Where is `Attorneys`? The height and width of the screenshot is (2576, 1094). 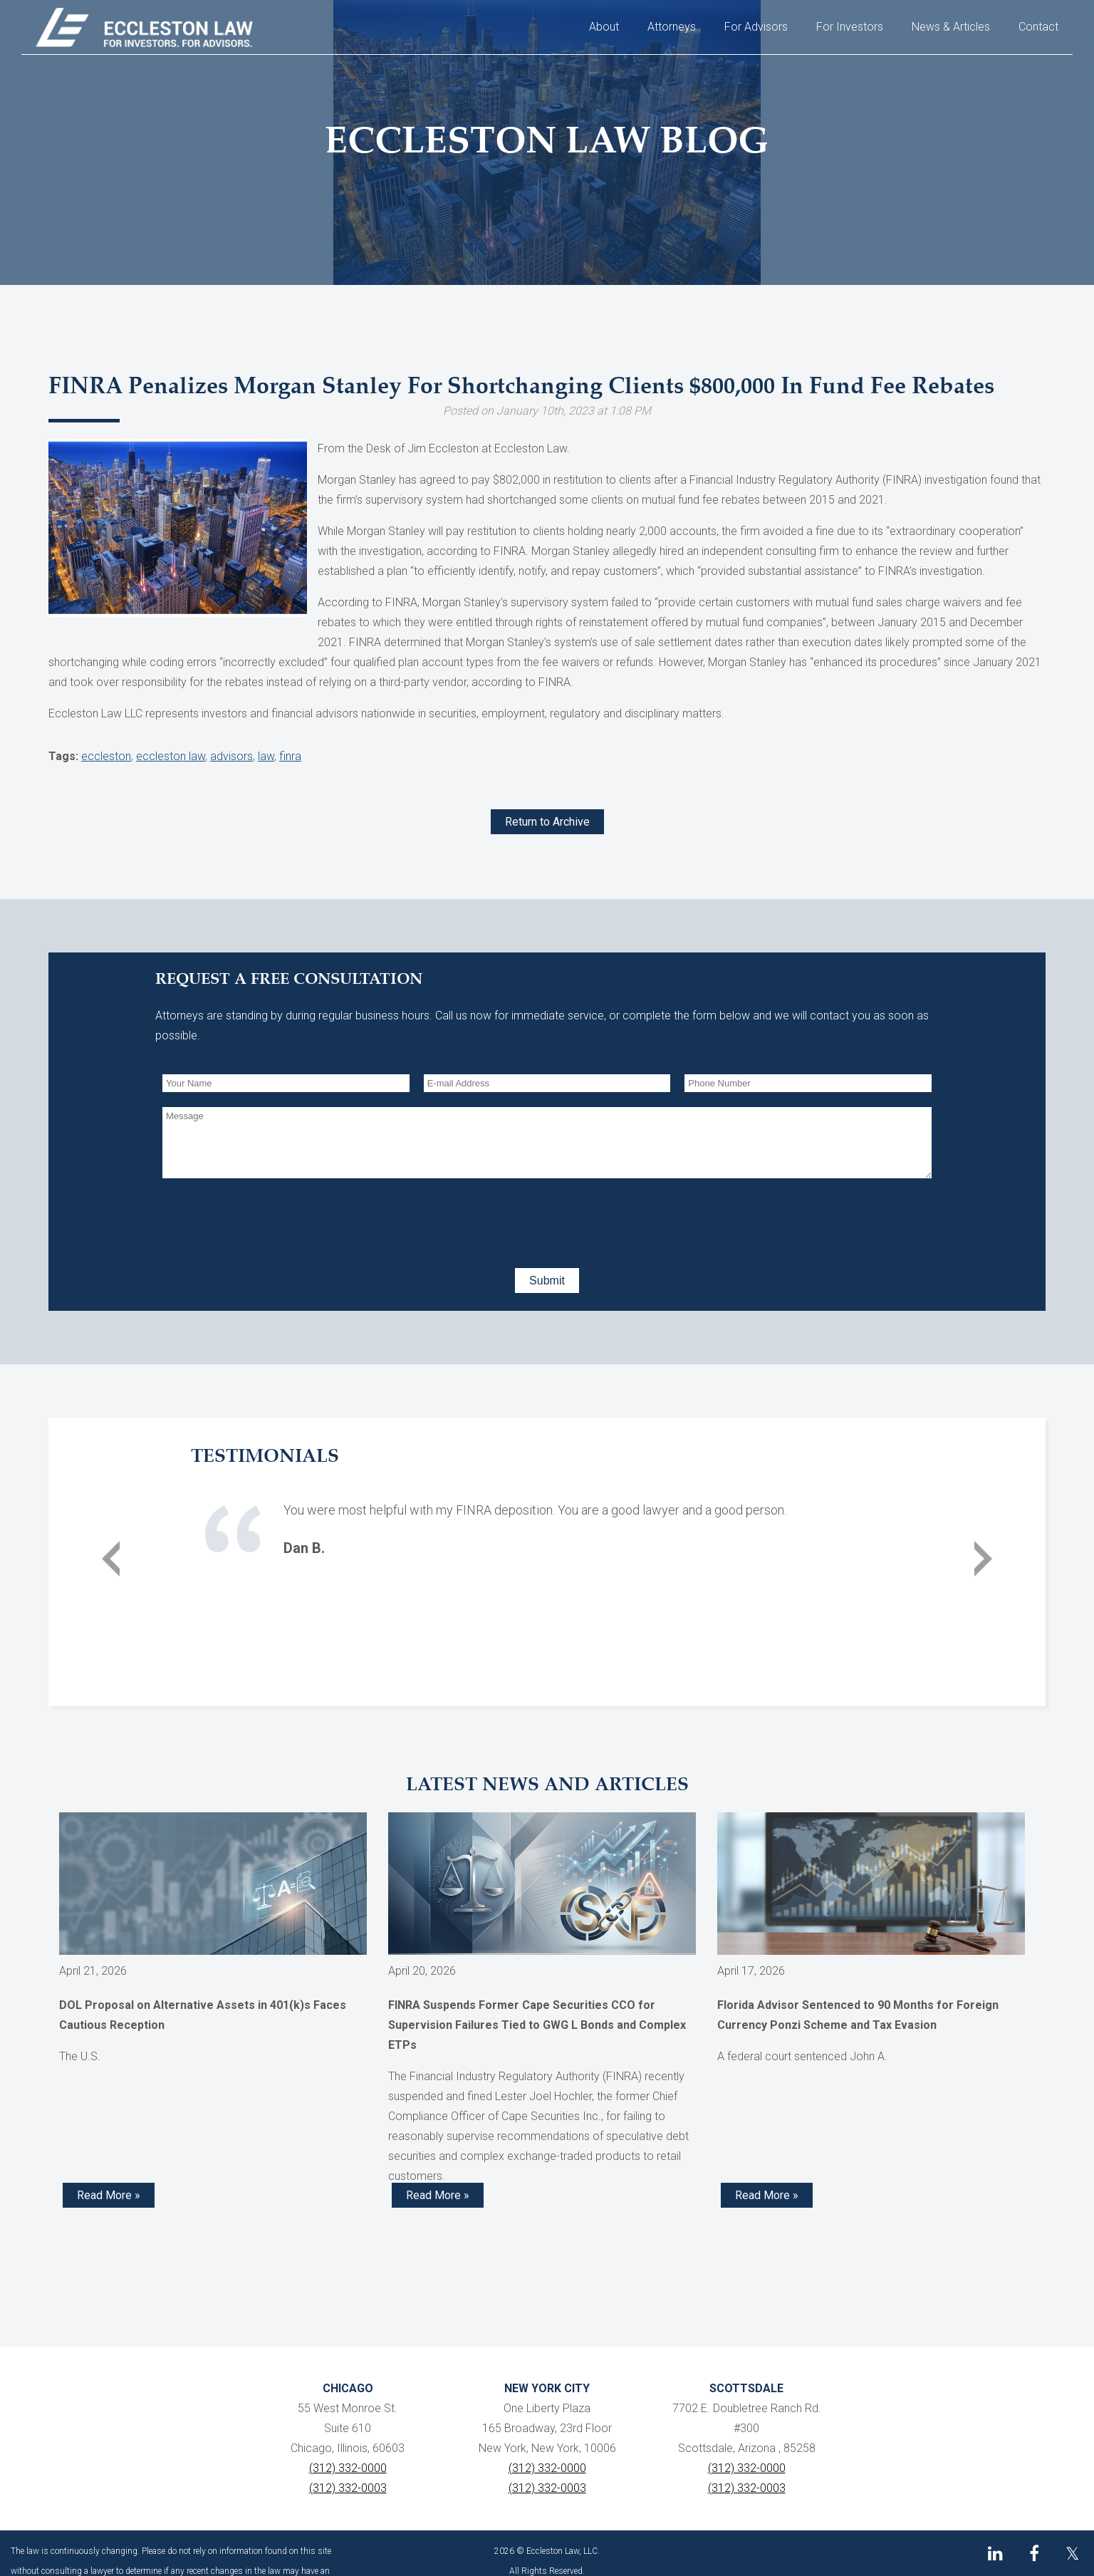 Attorneys is located at coordinates (671, 26).